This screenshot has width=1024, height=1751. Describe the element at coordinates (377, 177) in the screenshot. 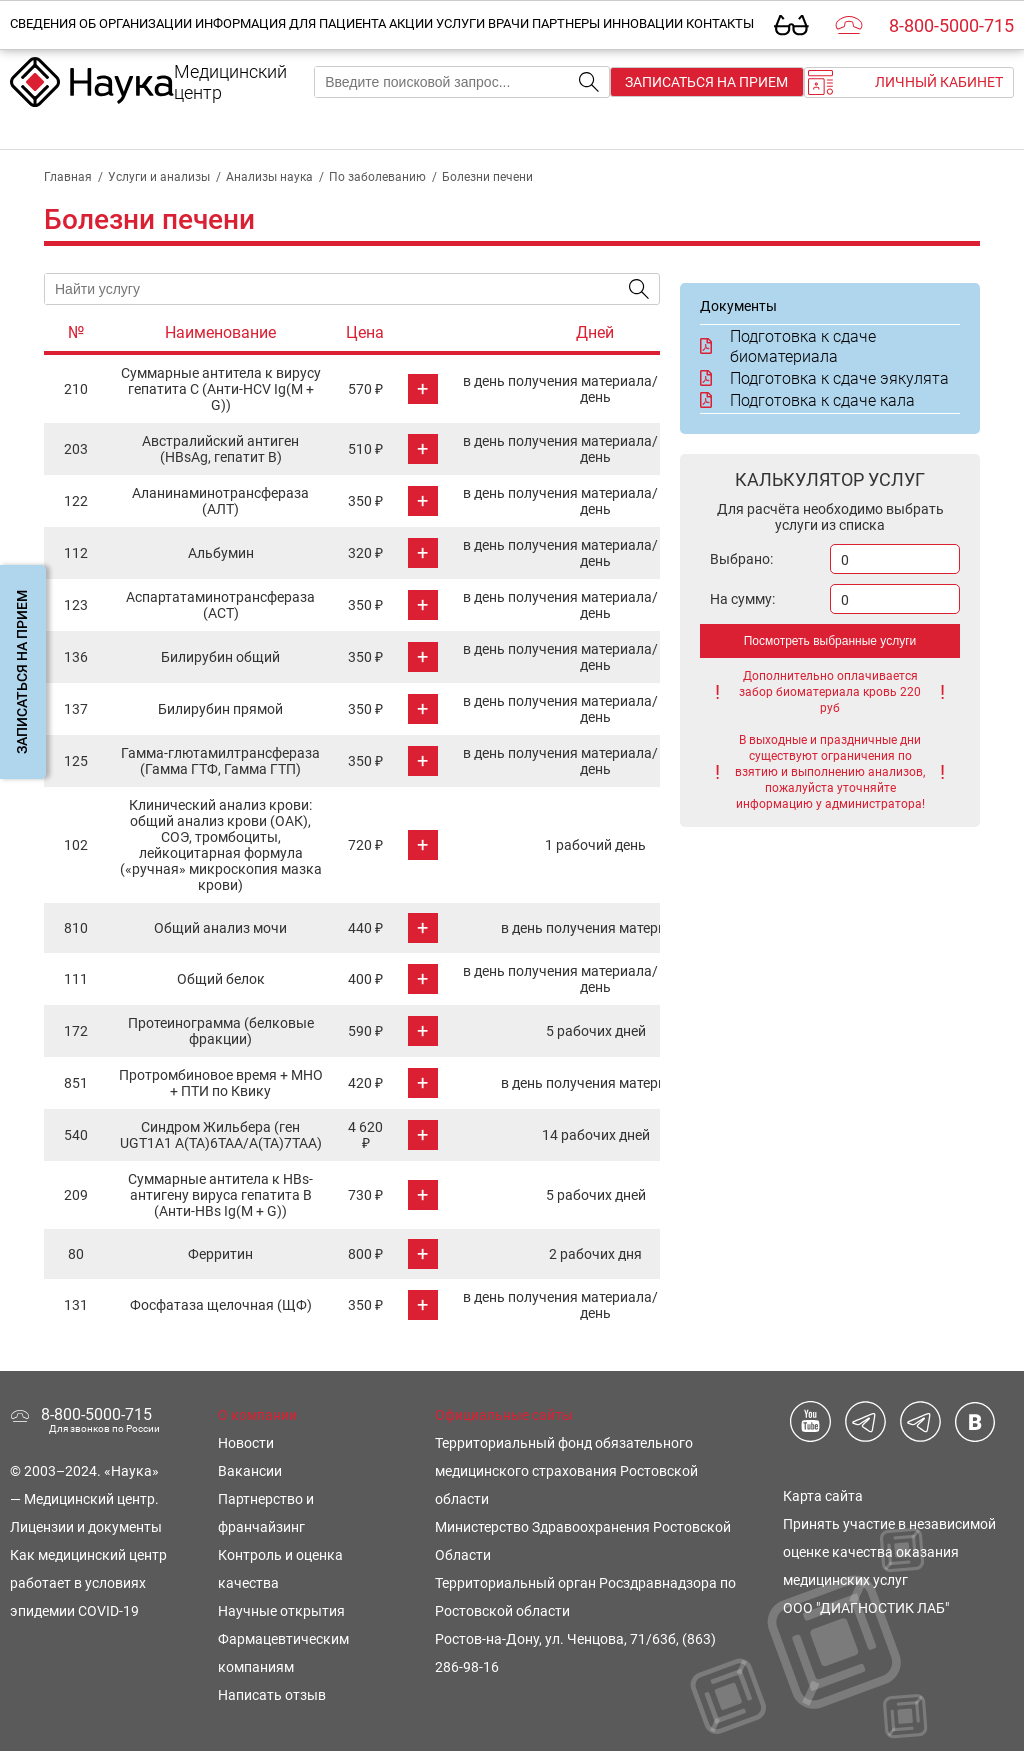

I see `По заболеванию` at that location.